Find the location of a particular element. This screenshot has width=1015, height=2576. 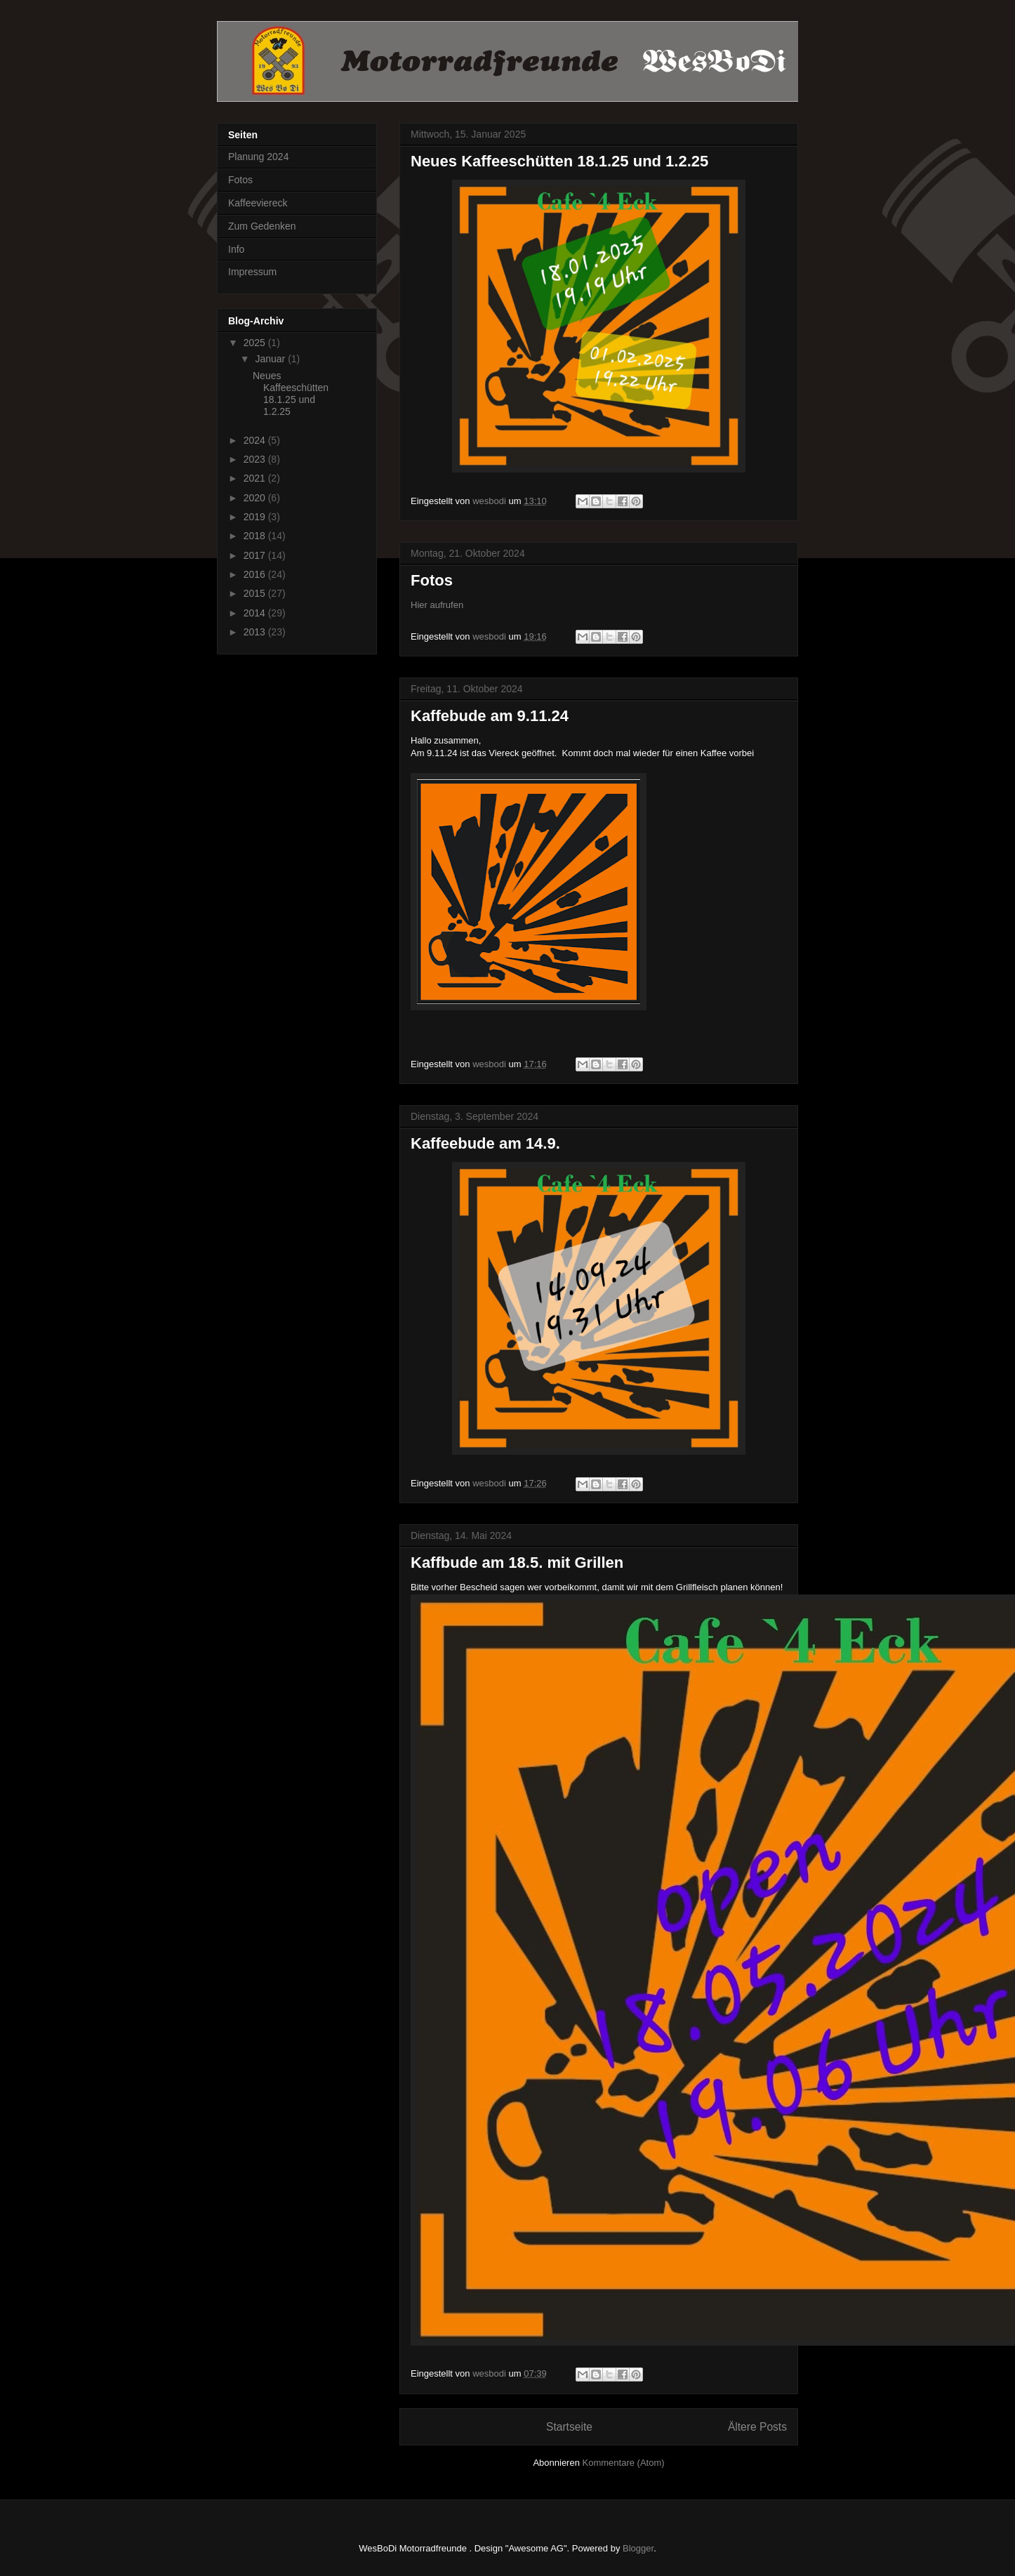

2018 is located at coordinates (256, 535).